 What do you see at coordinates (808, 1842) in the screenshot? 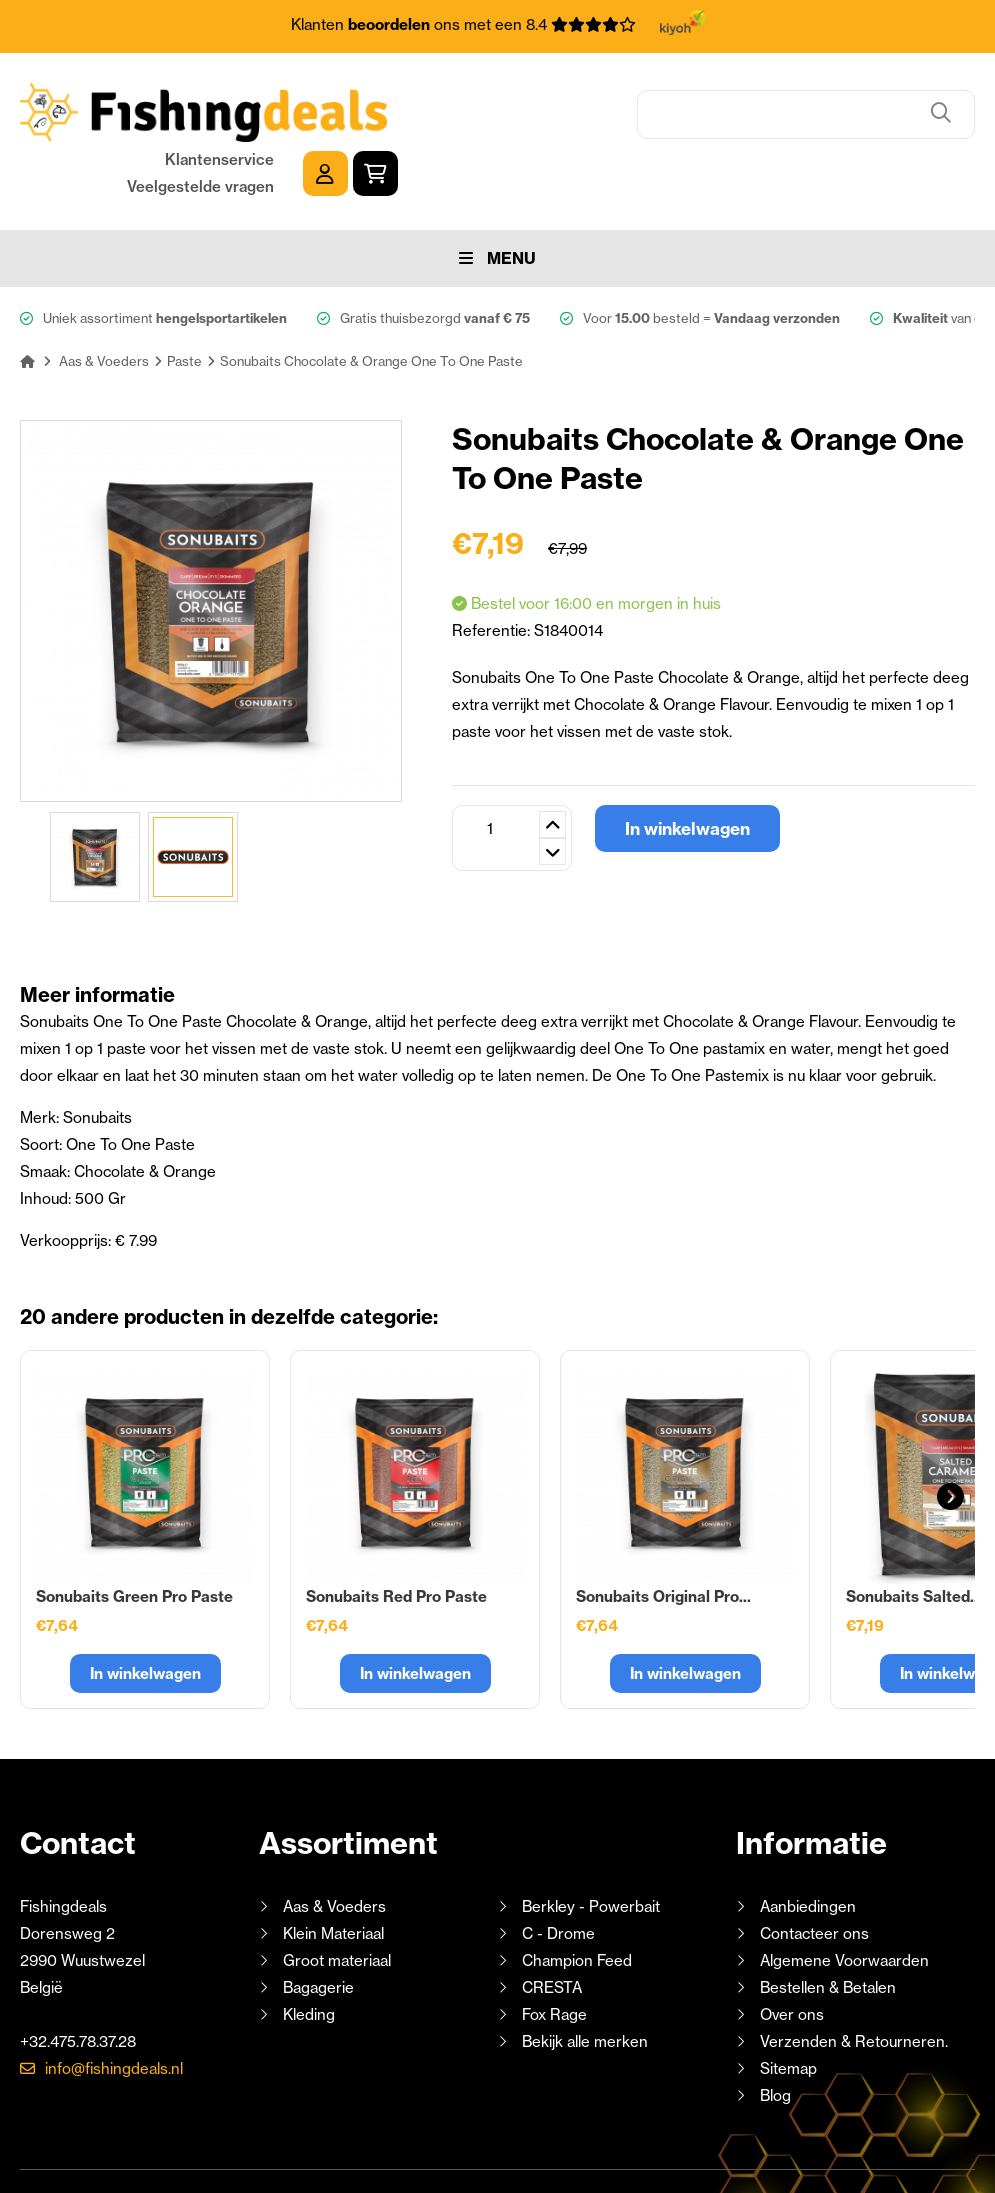
I see `Aanbiedingen` at bounding box center [808, 1842].